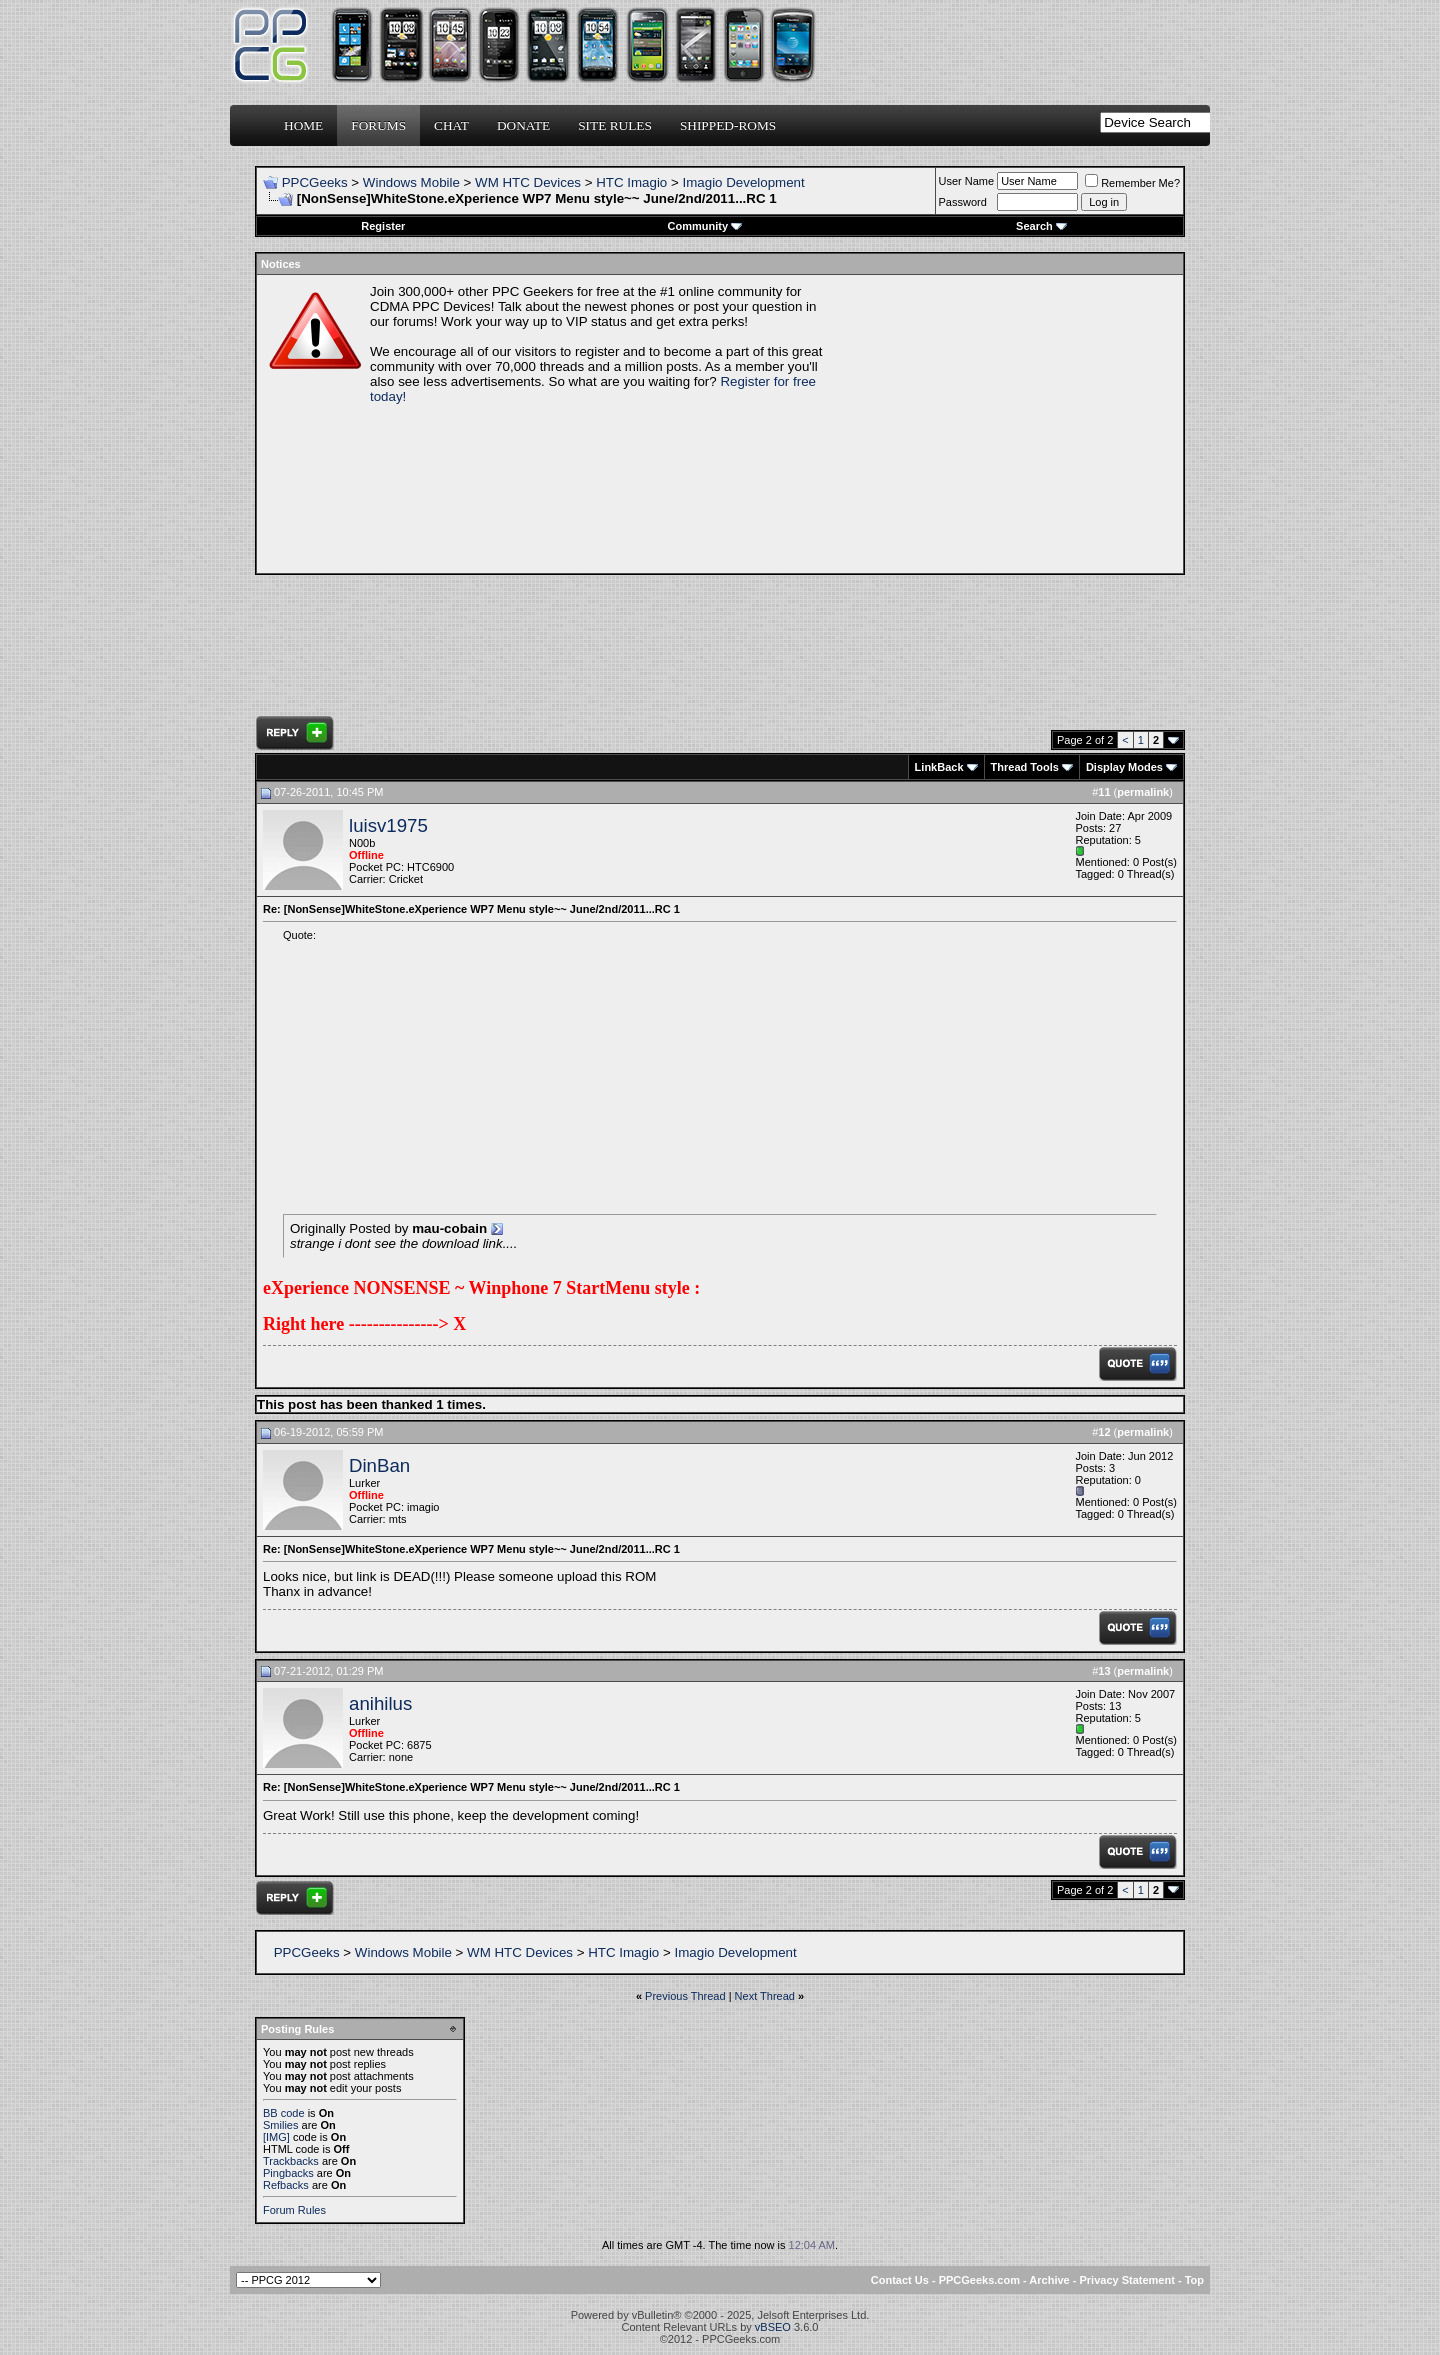 Image resolution: width=1440 pixels, height=2355 pixels. Describe the element at coordinates (523, 125) in the screenshot. I see `Donate` at that location.